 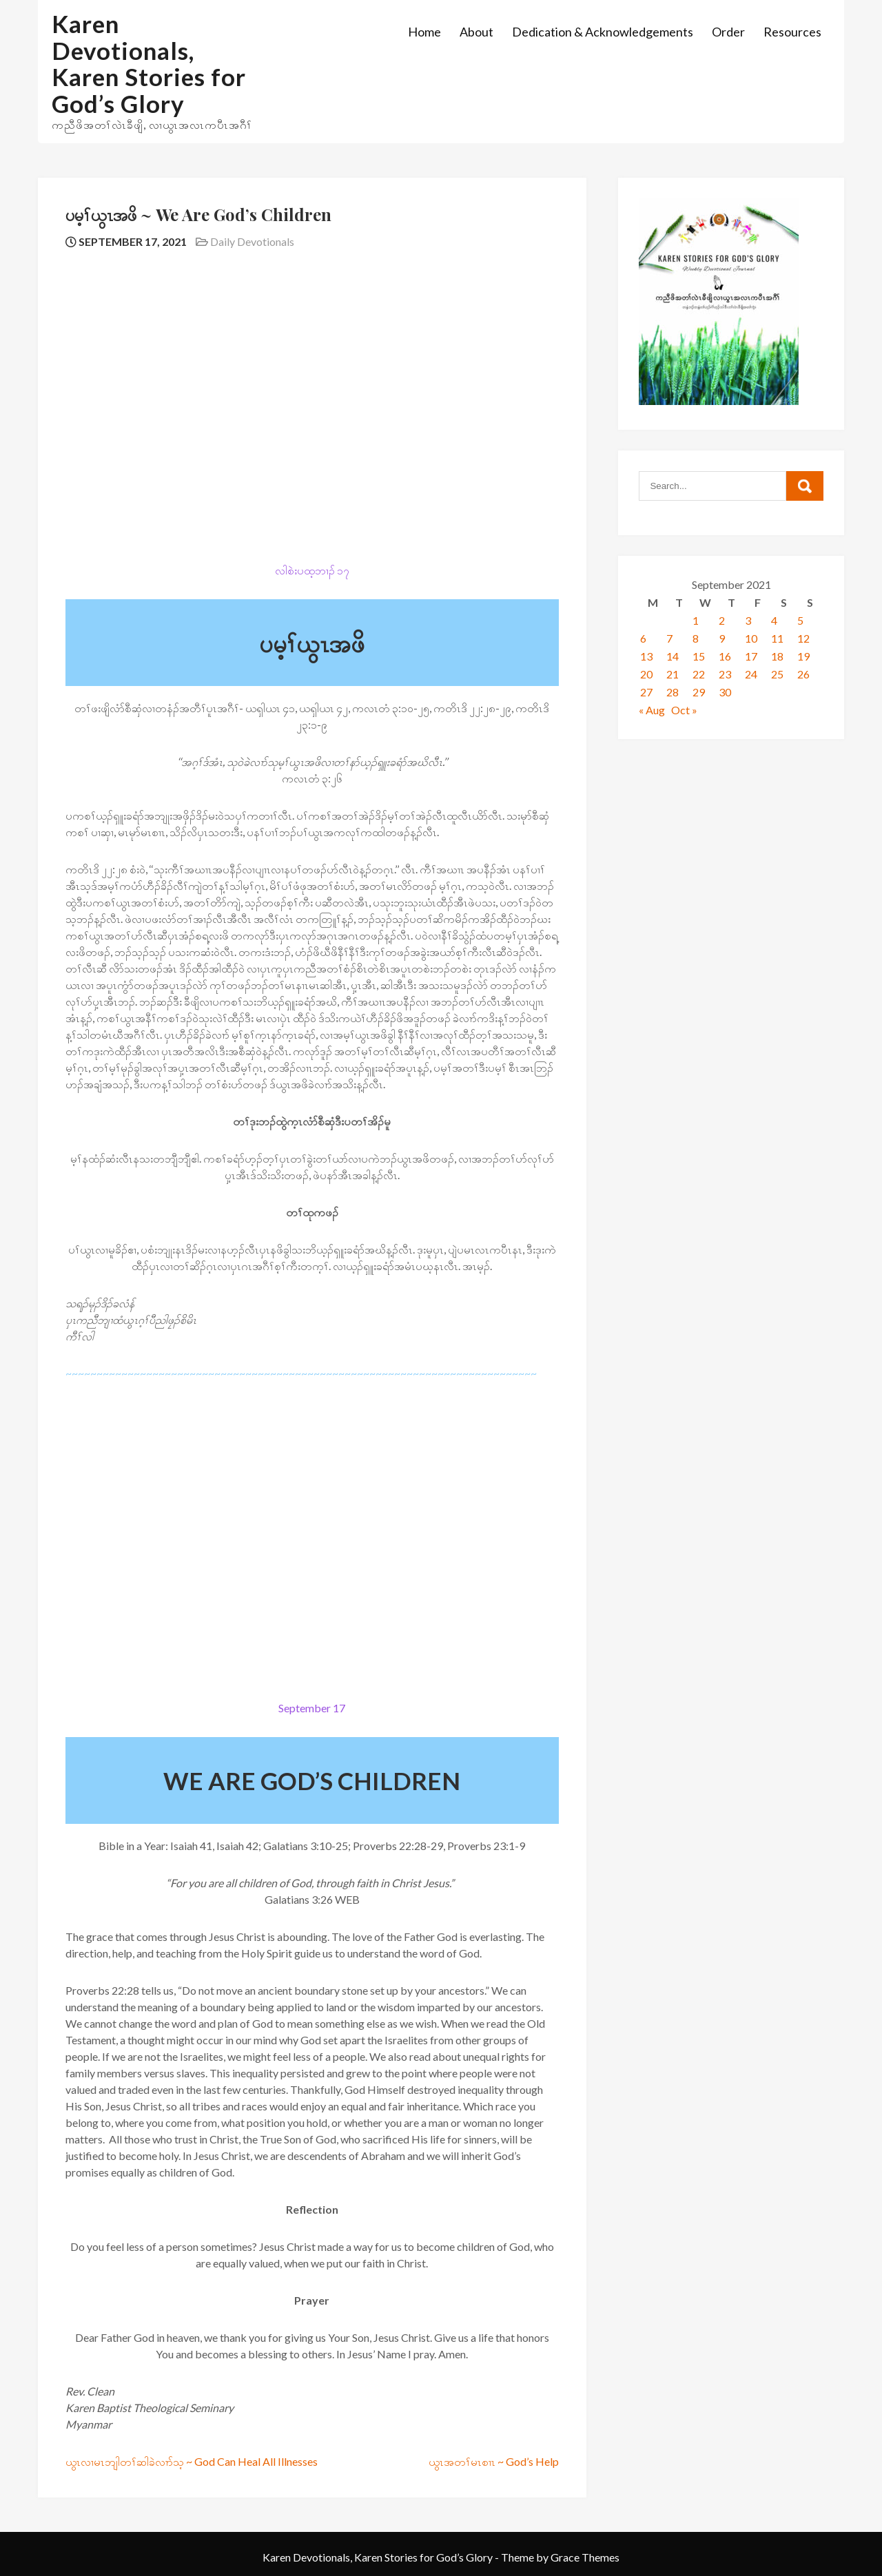 I want to click on 13 [Posts published on September 13, 2021], so click(x=646, y=656).